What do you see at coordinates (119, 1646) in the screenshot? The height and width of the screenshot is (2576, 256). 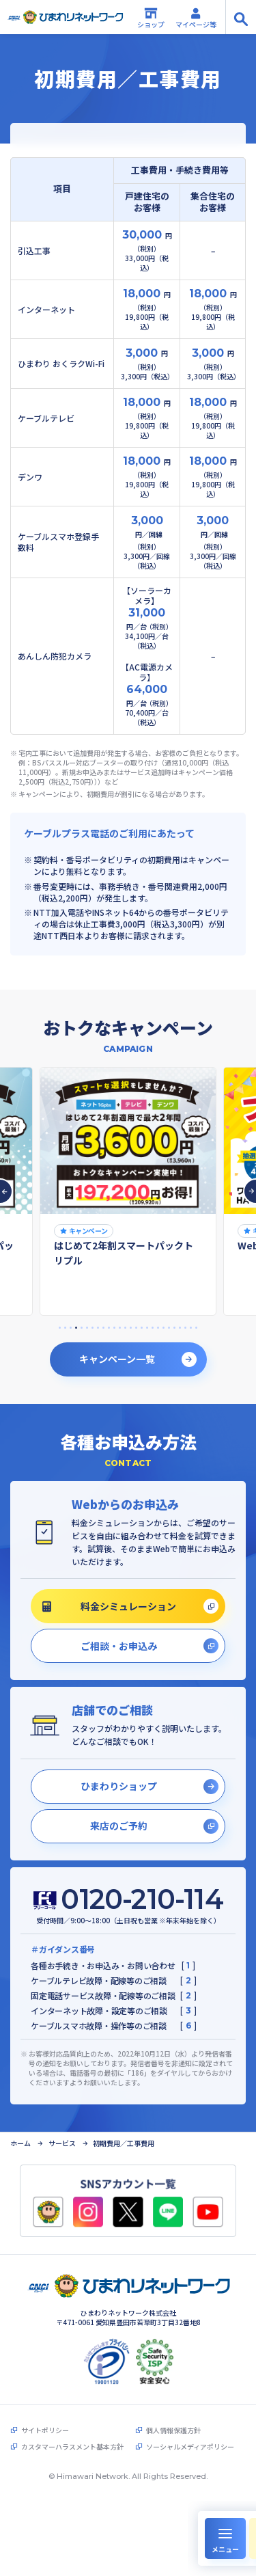 I see `ご相談・お申込み` at bounding box center [119, 1646].